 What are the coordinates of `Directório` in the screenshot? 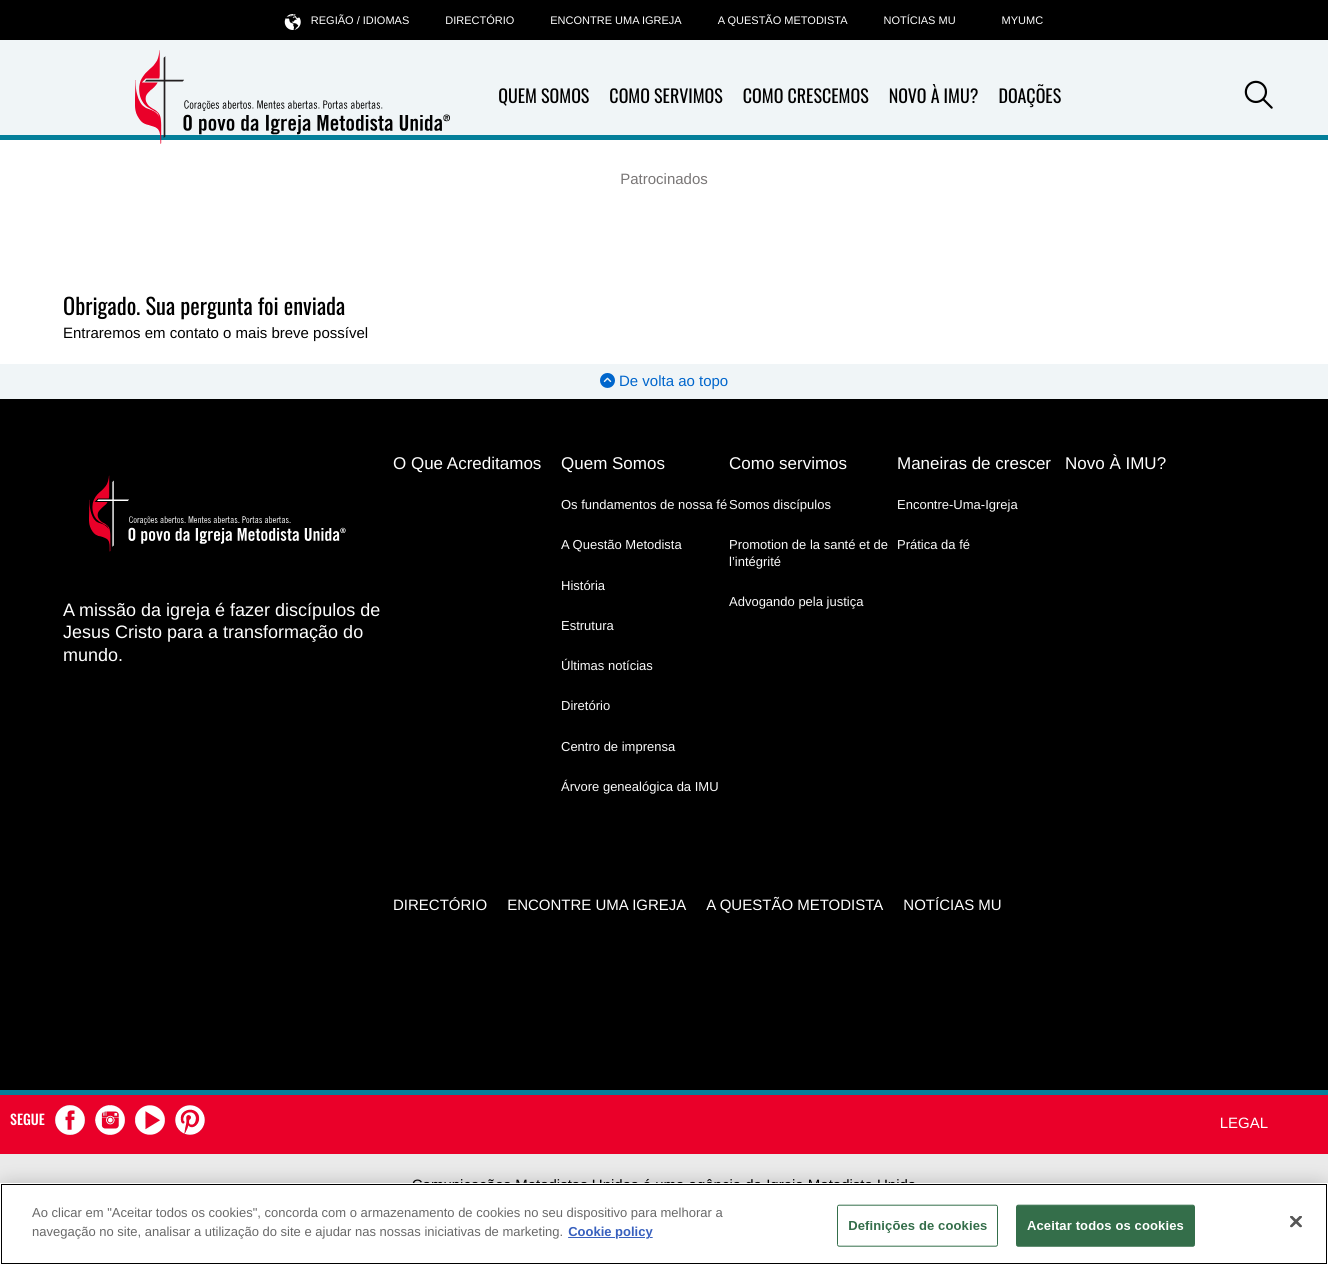 It's located at (479, 21).